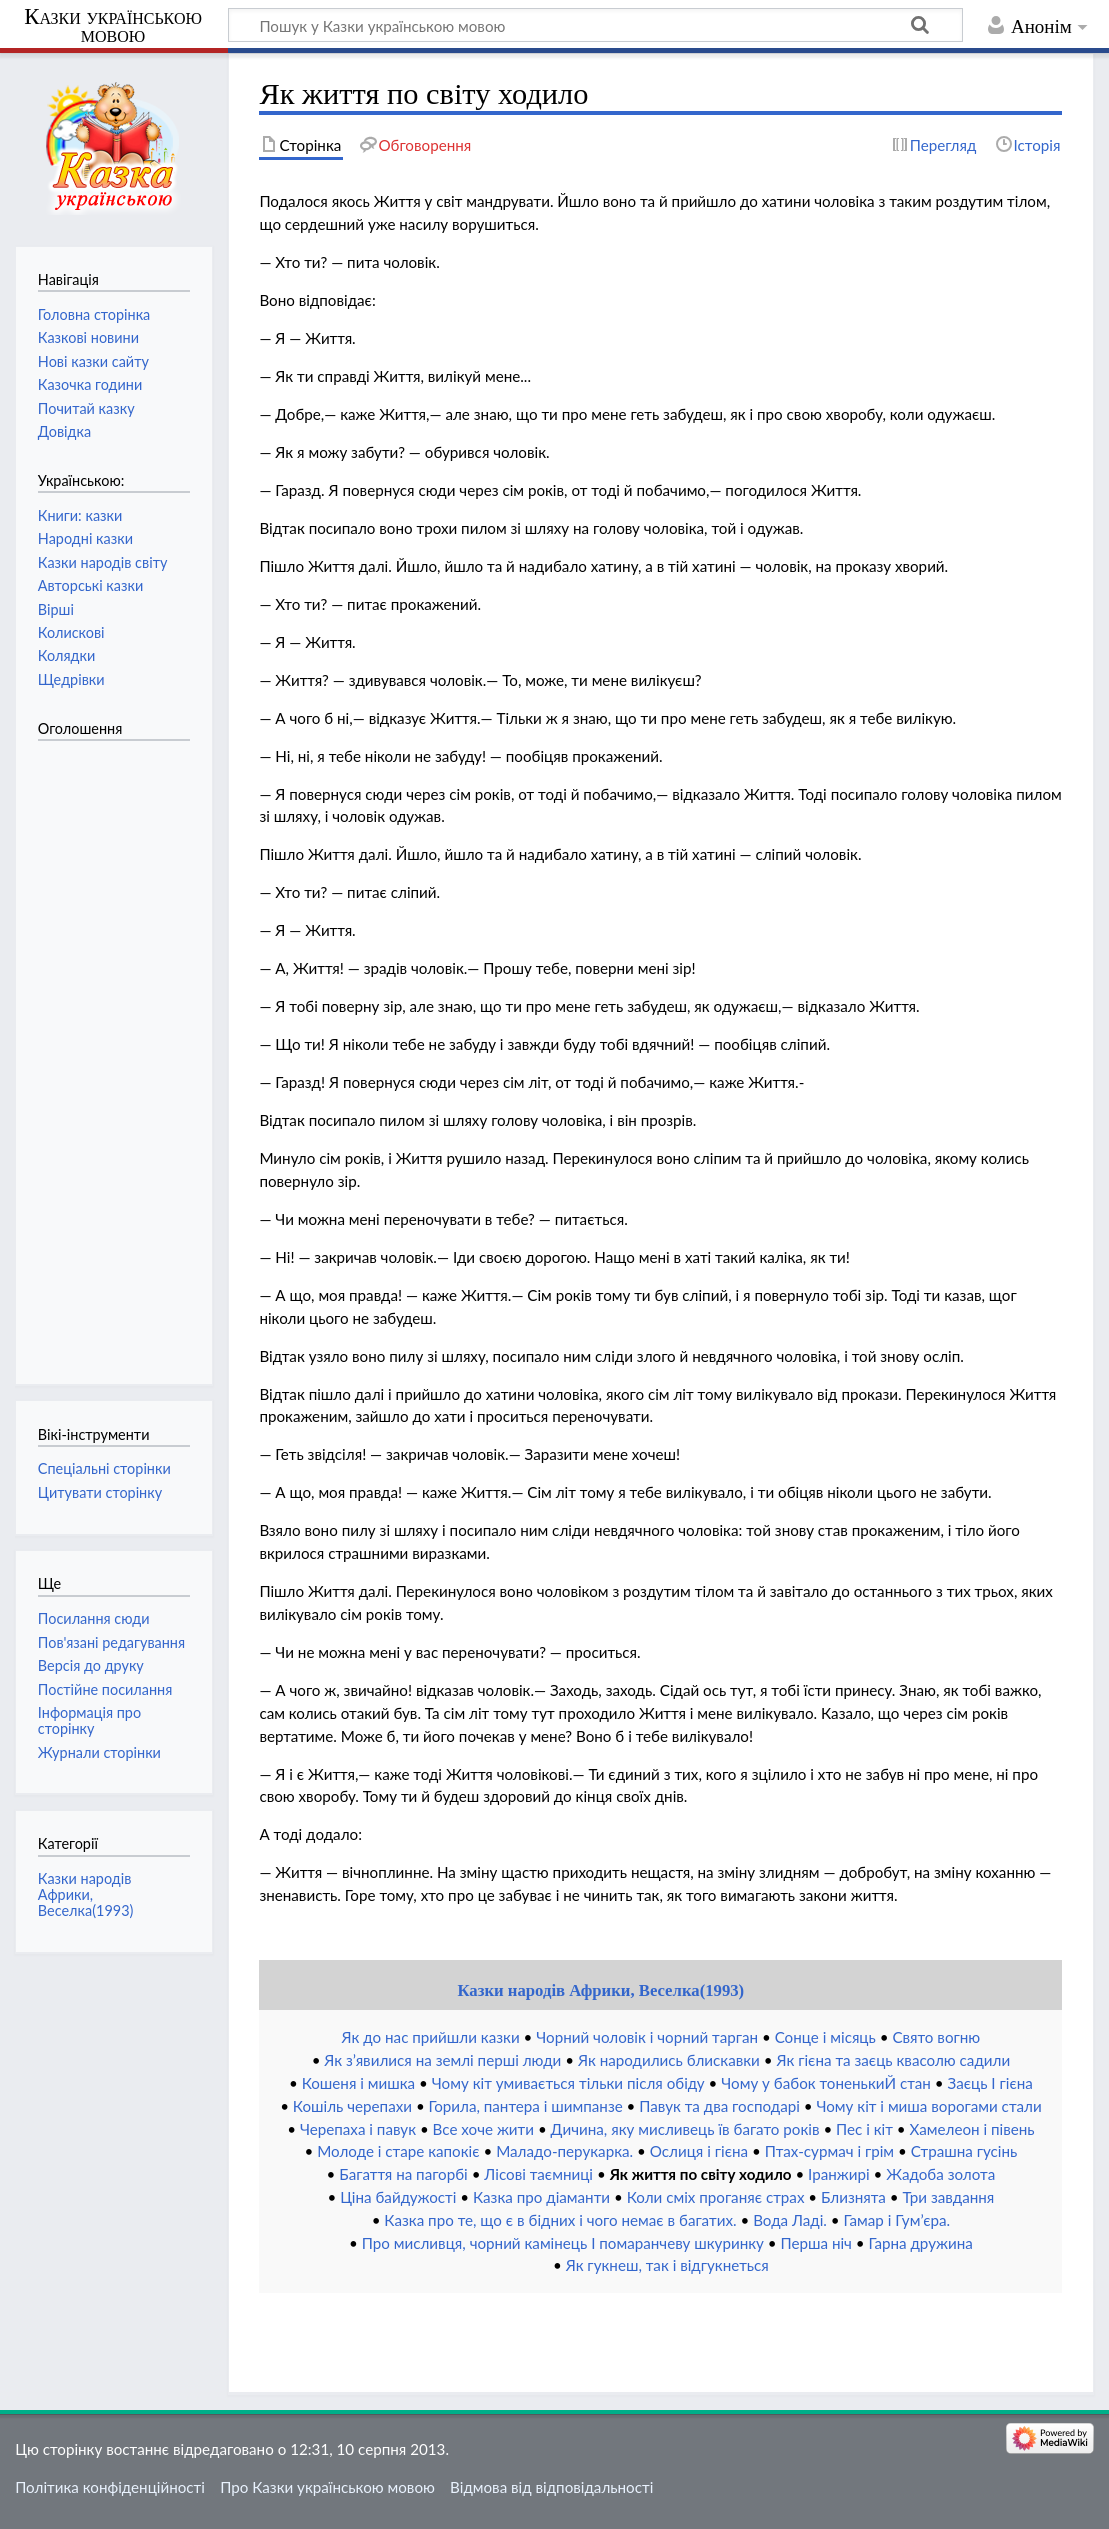 The image size is (1109, 2529). What do you see at coordinates (685, 2129) in the screenshot?
I see `Дичина, яку мисливець їв багато років` at bounding box center [685, 2129].